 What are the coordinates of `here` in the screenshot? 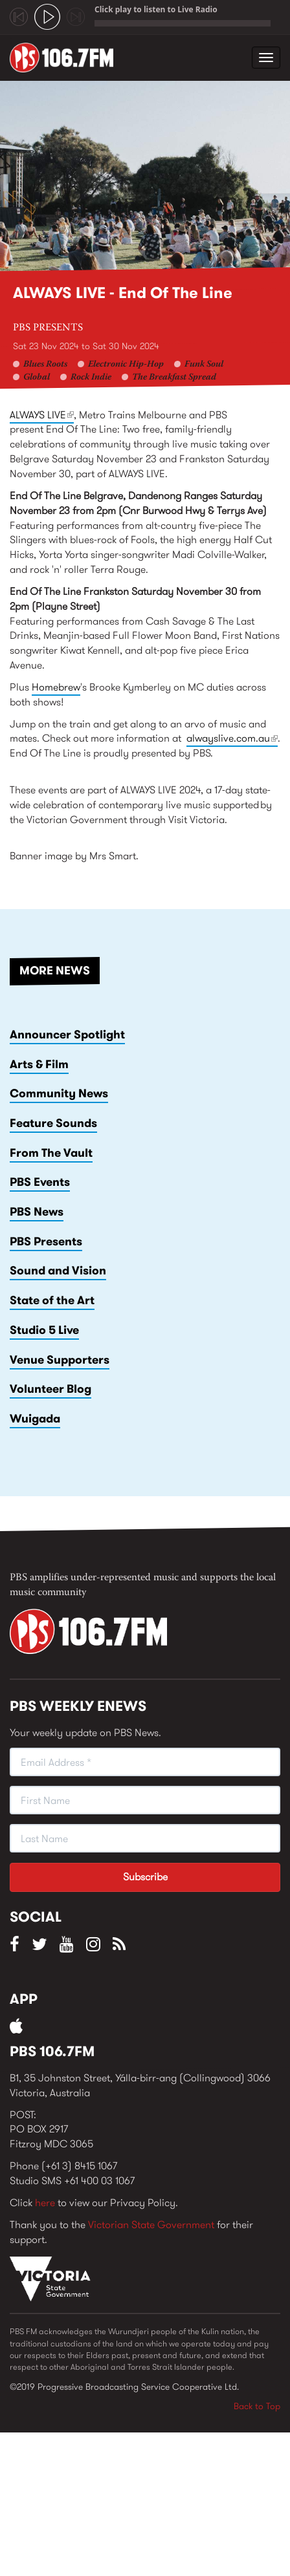 It's located at (45, 2202).